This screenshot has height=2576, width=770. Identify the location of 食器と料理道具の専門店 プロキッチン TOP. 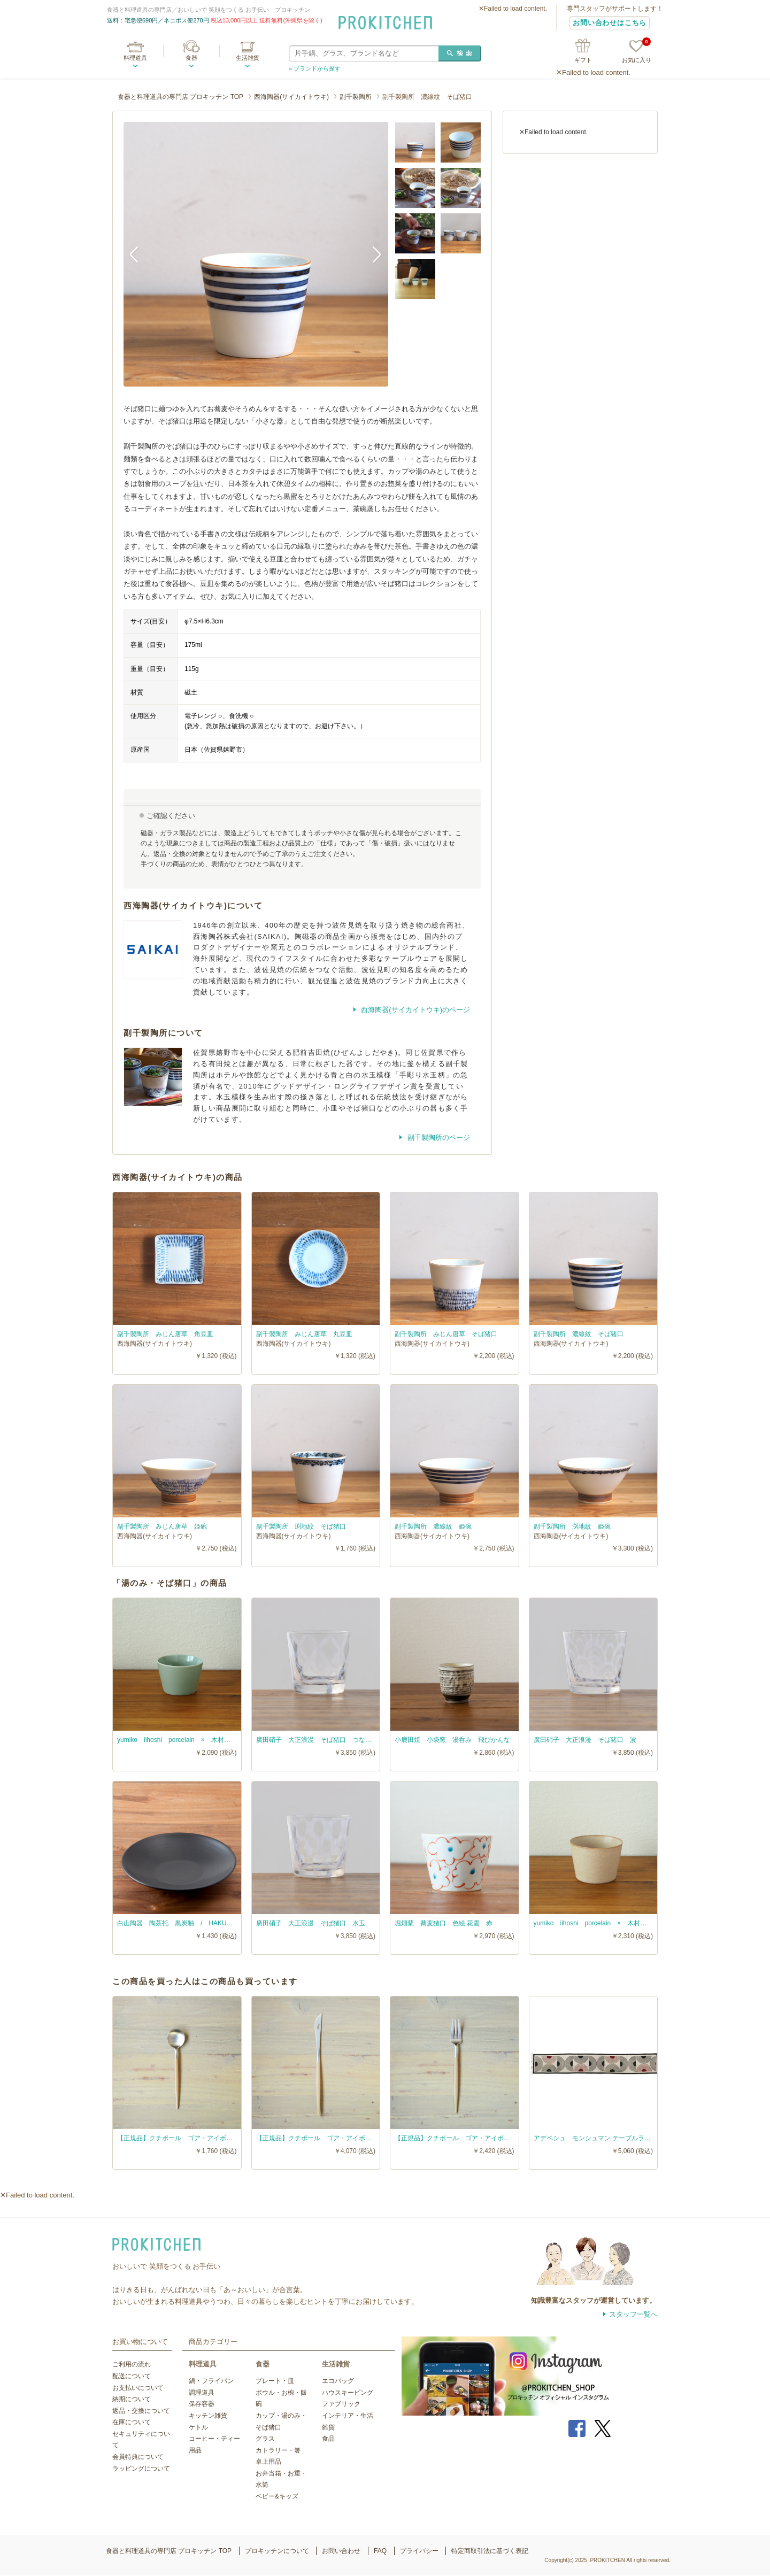
(180, 97).